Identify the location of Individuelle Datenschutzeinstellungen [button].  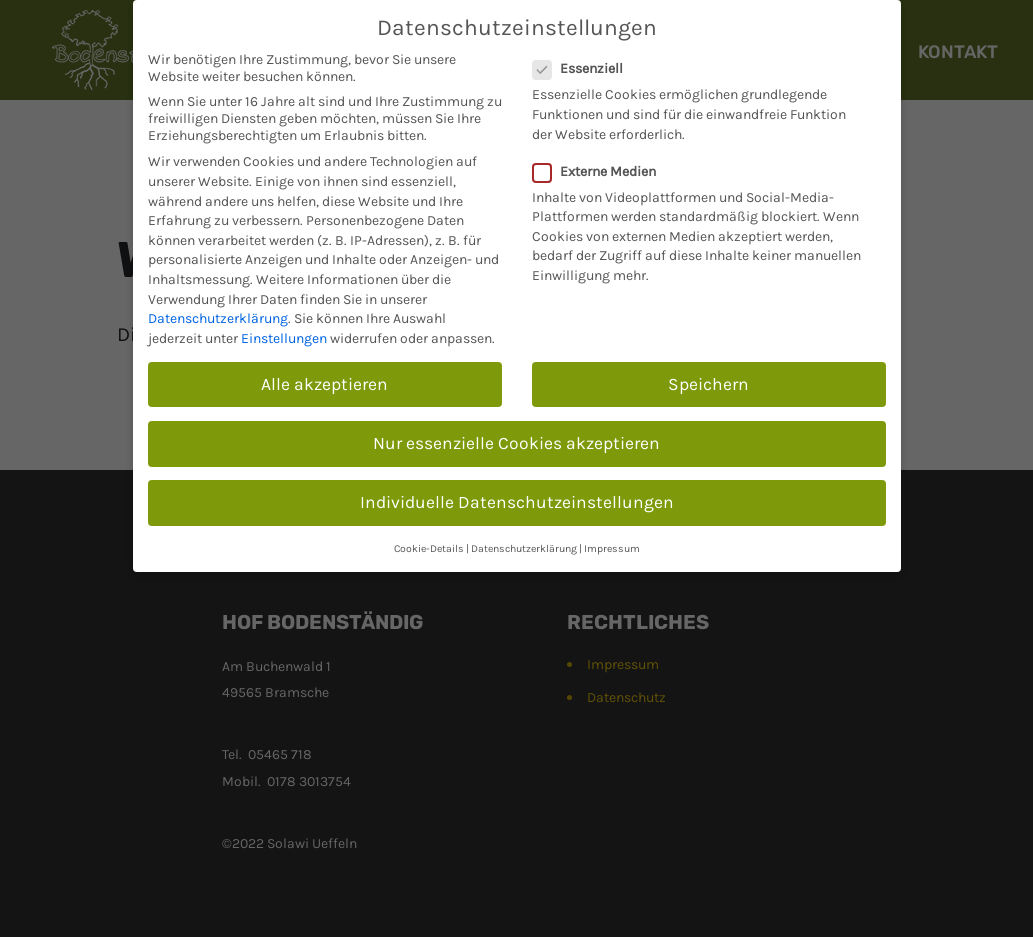
(517, 502).